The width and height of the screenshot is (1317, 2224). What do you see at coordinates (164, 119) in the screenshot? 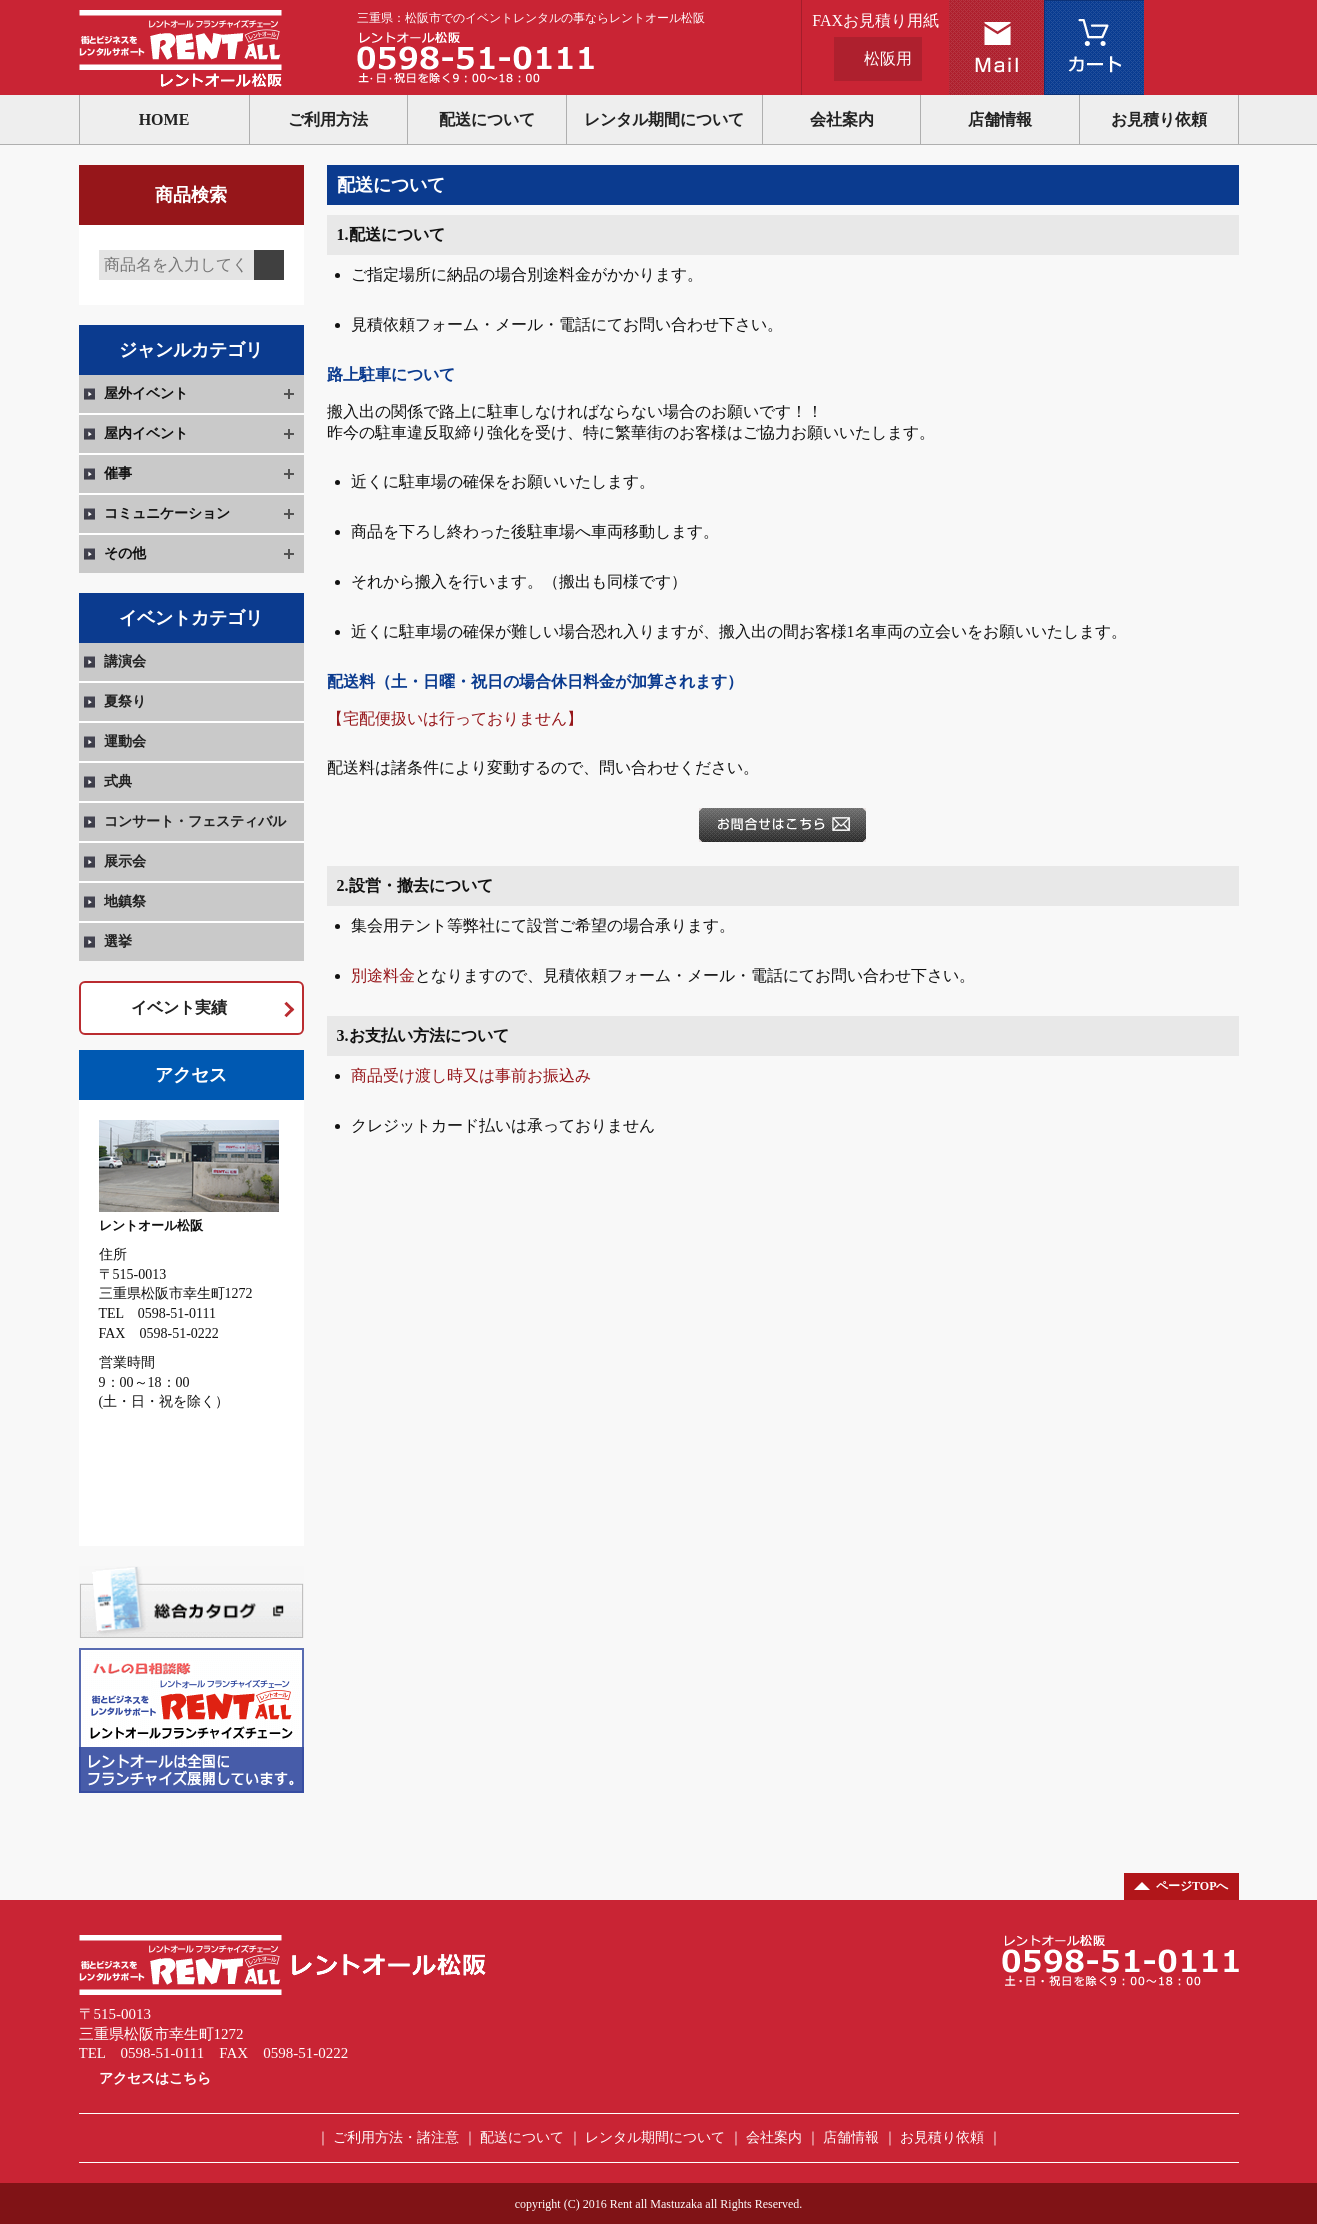
I see `HOME` at bounding box center [164, 119].